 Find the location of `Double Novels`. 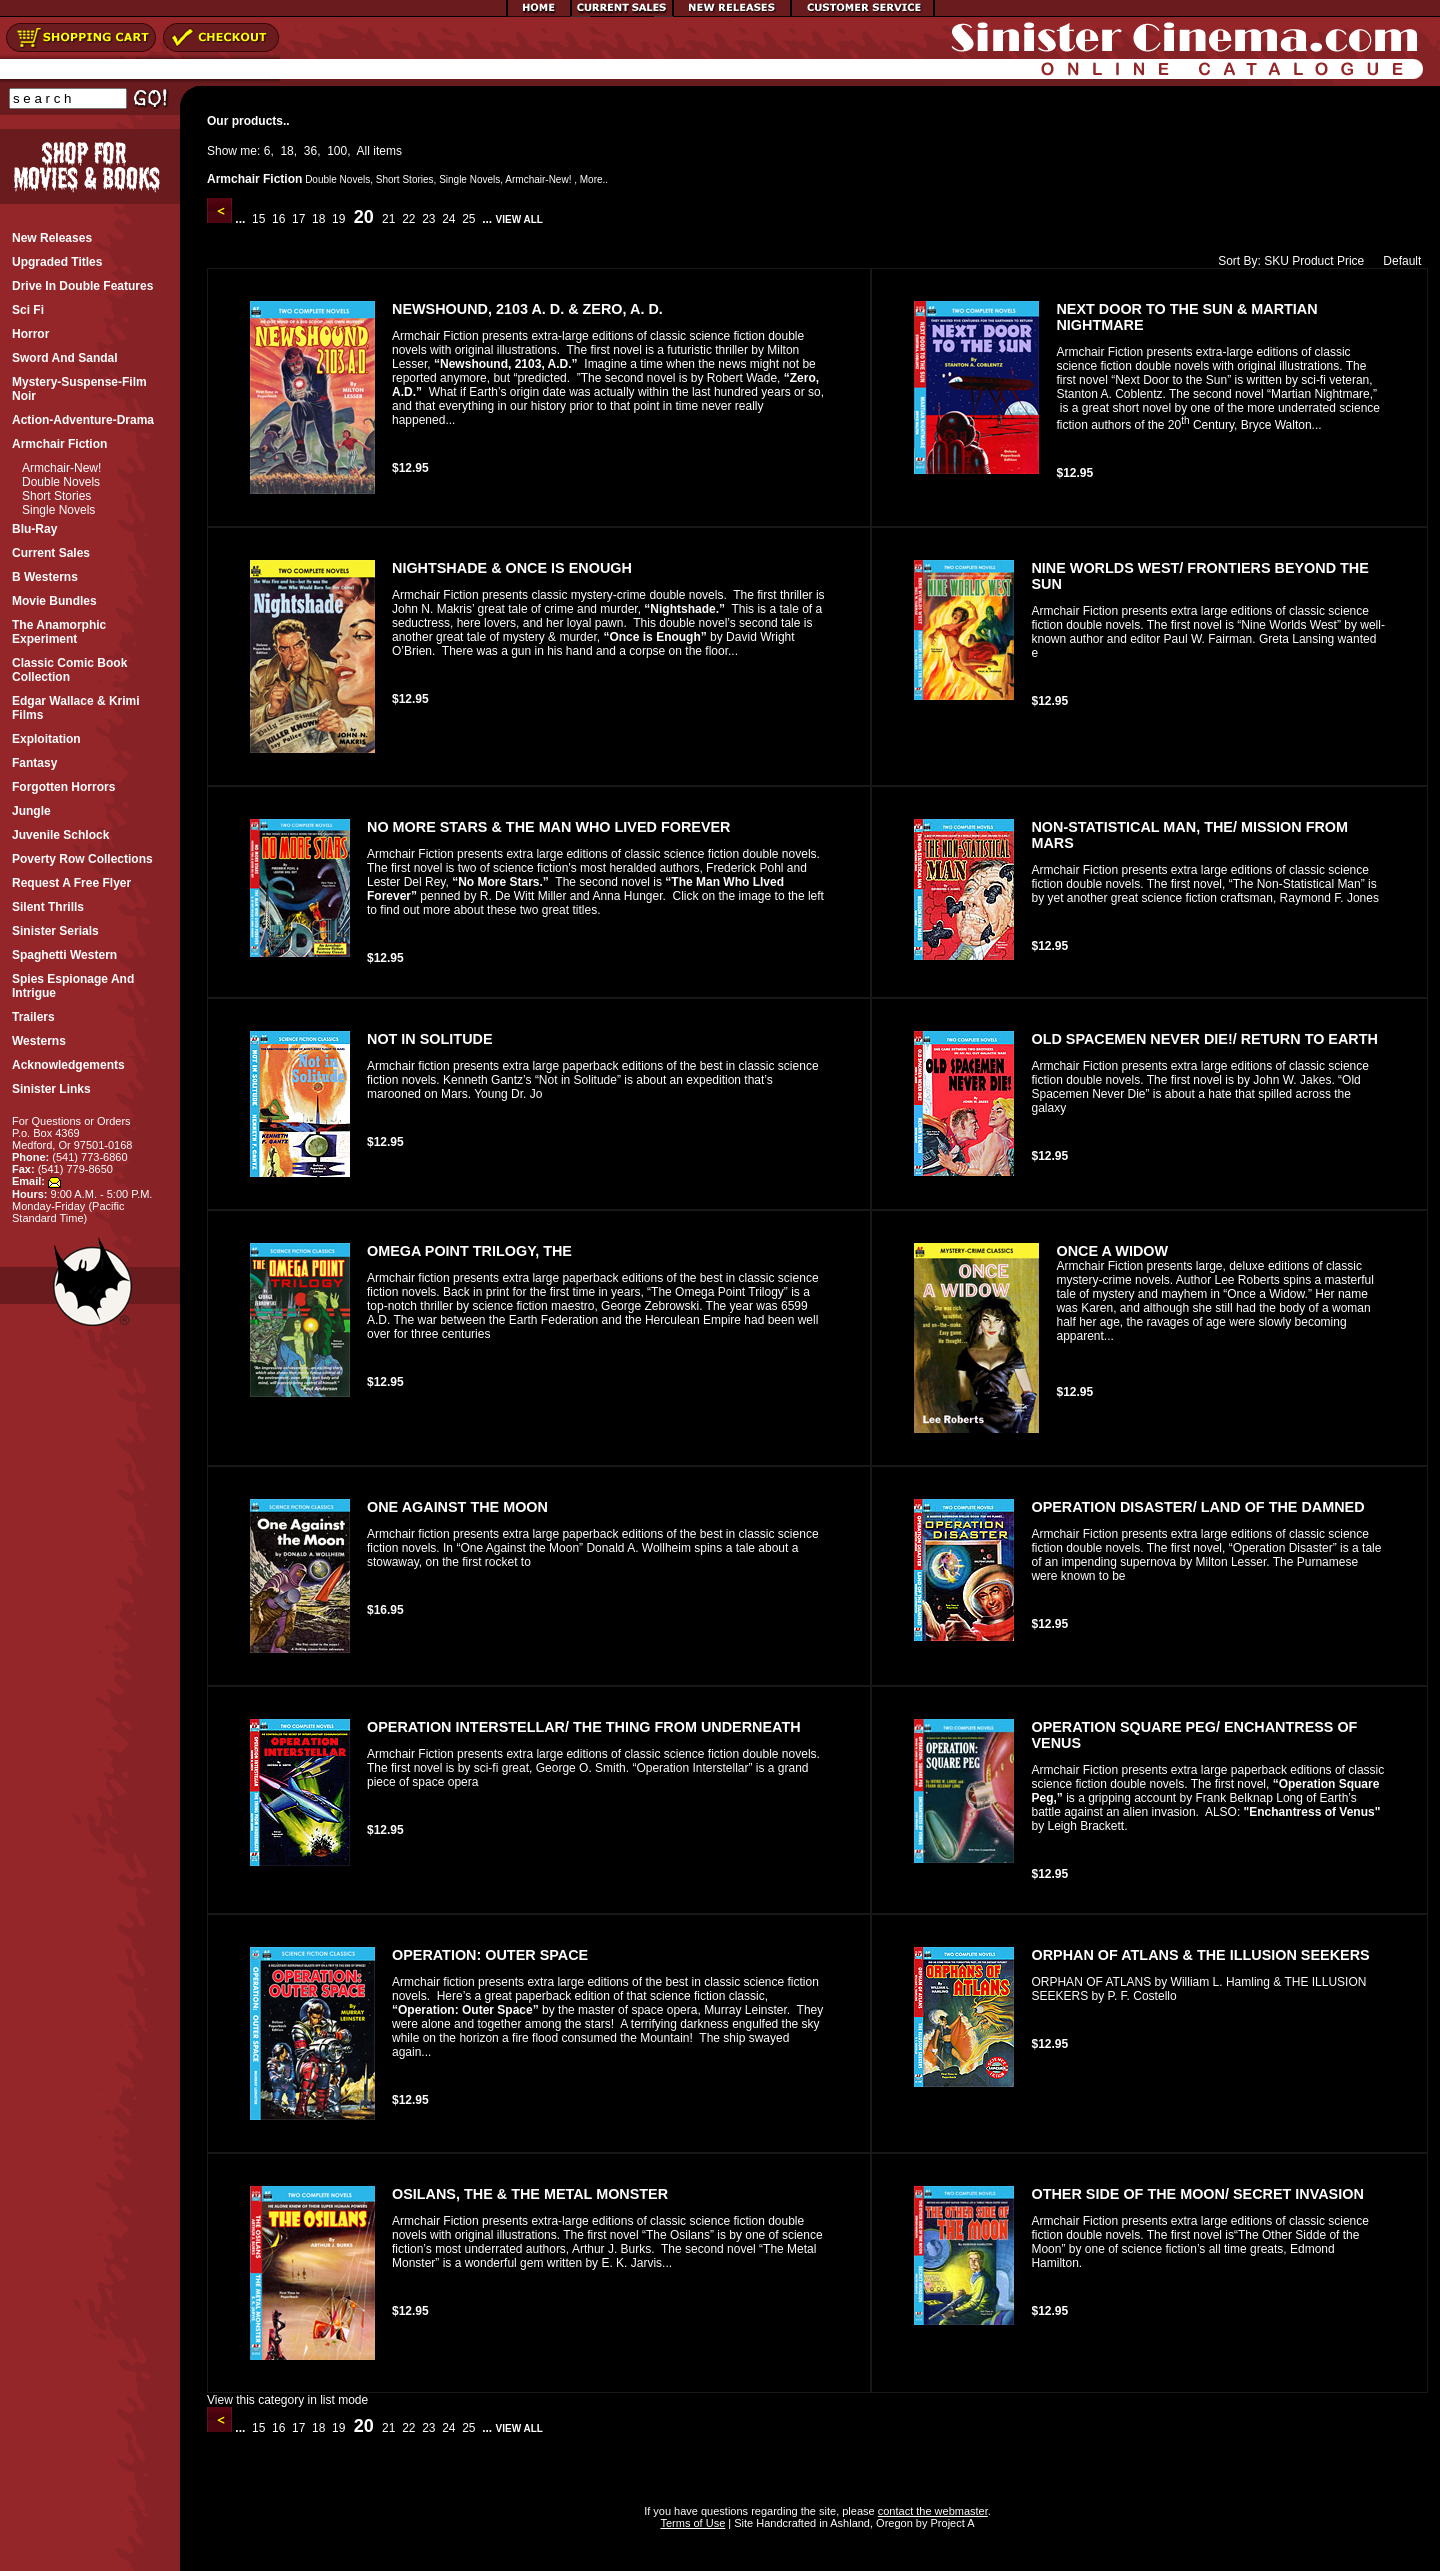

Double Novels is located at coordinates (61, 482).